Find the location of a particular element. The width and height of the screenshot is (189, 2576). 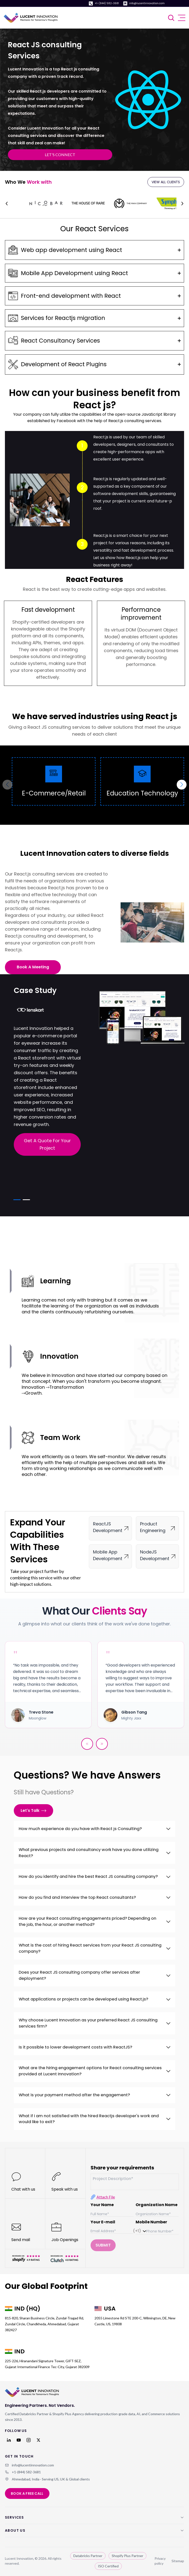

[Open IND office location in new tab] is located at coordinates (47, 2359).